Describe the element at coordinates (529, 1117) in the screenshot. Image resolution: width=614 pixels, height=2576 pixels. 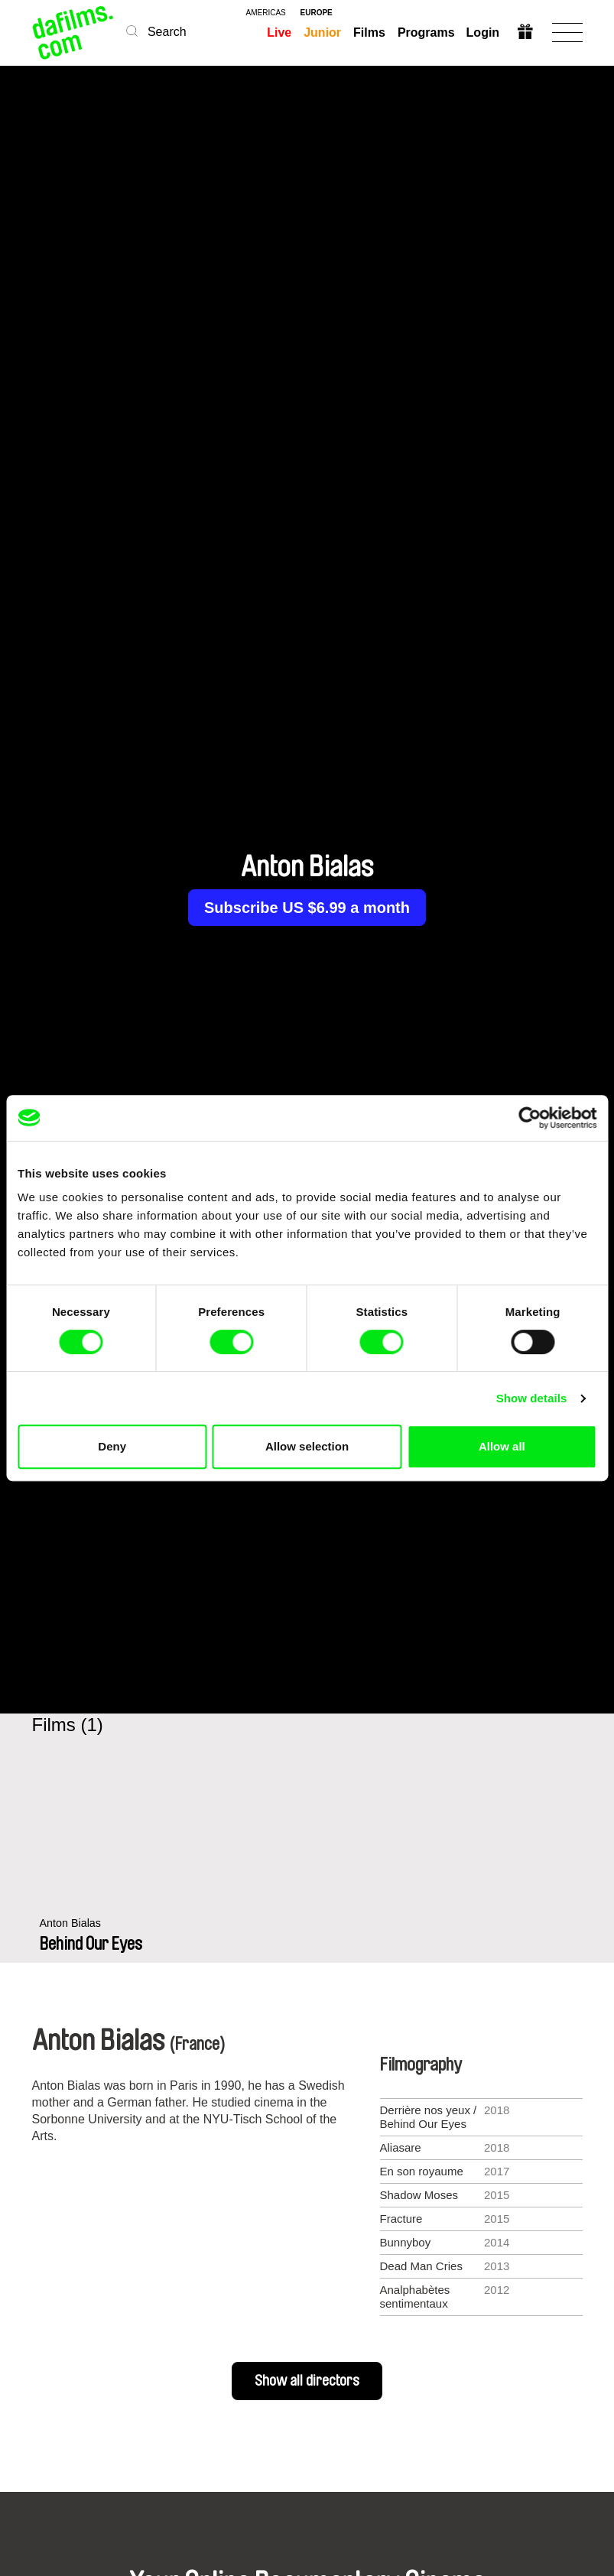
I see `[Cookiebot by Usercentrics - opens in a new window]` at that location.